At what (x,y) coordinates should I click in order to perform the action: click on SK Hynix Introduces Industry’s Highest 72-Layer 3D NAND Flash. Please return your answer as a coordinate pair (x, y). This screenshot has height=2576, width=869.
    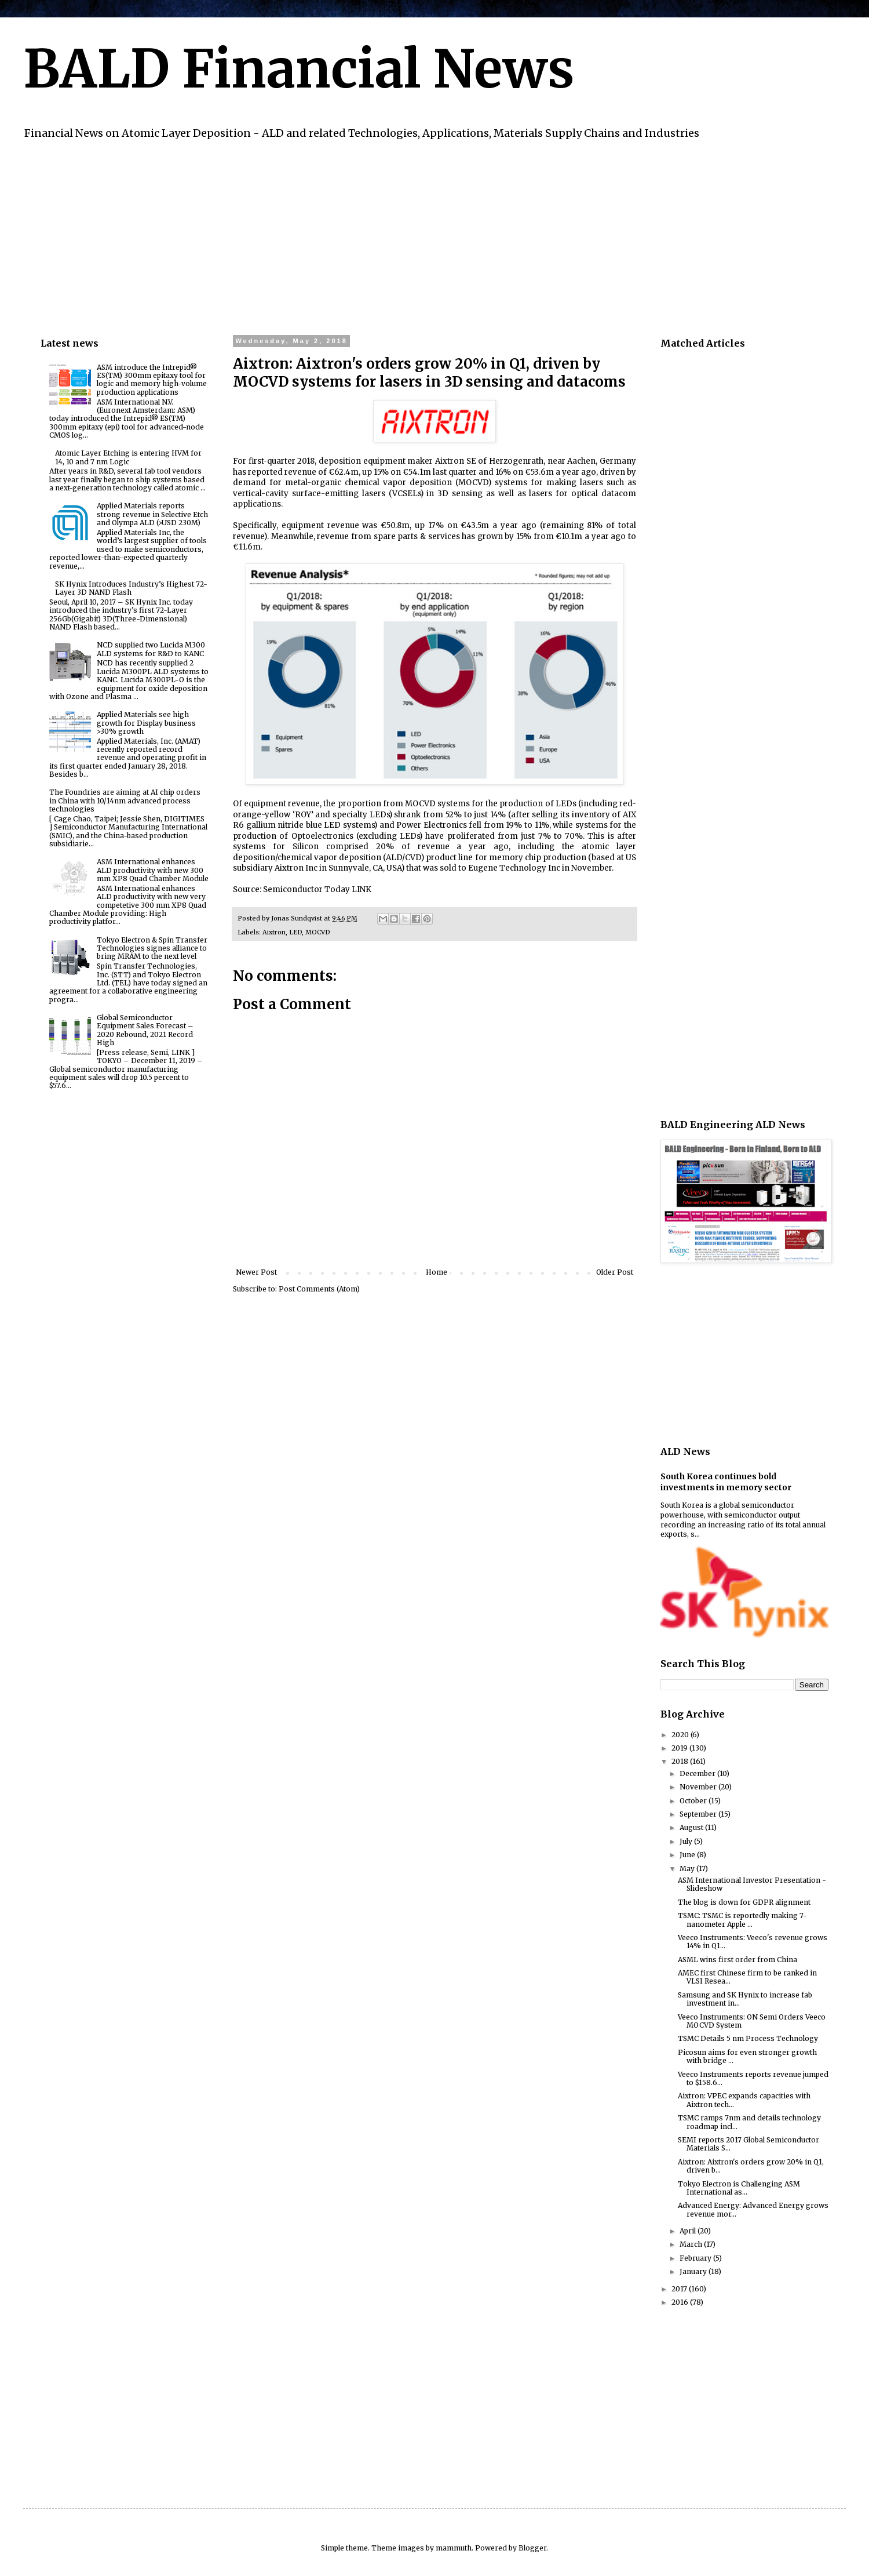
    Looking at the image, I should click on (131, 588).